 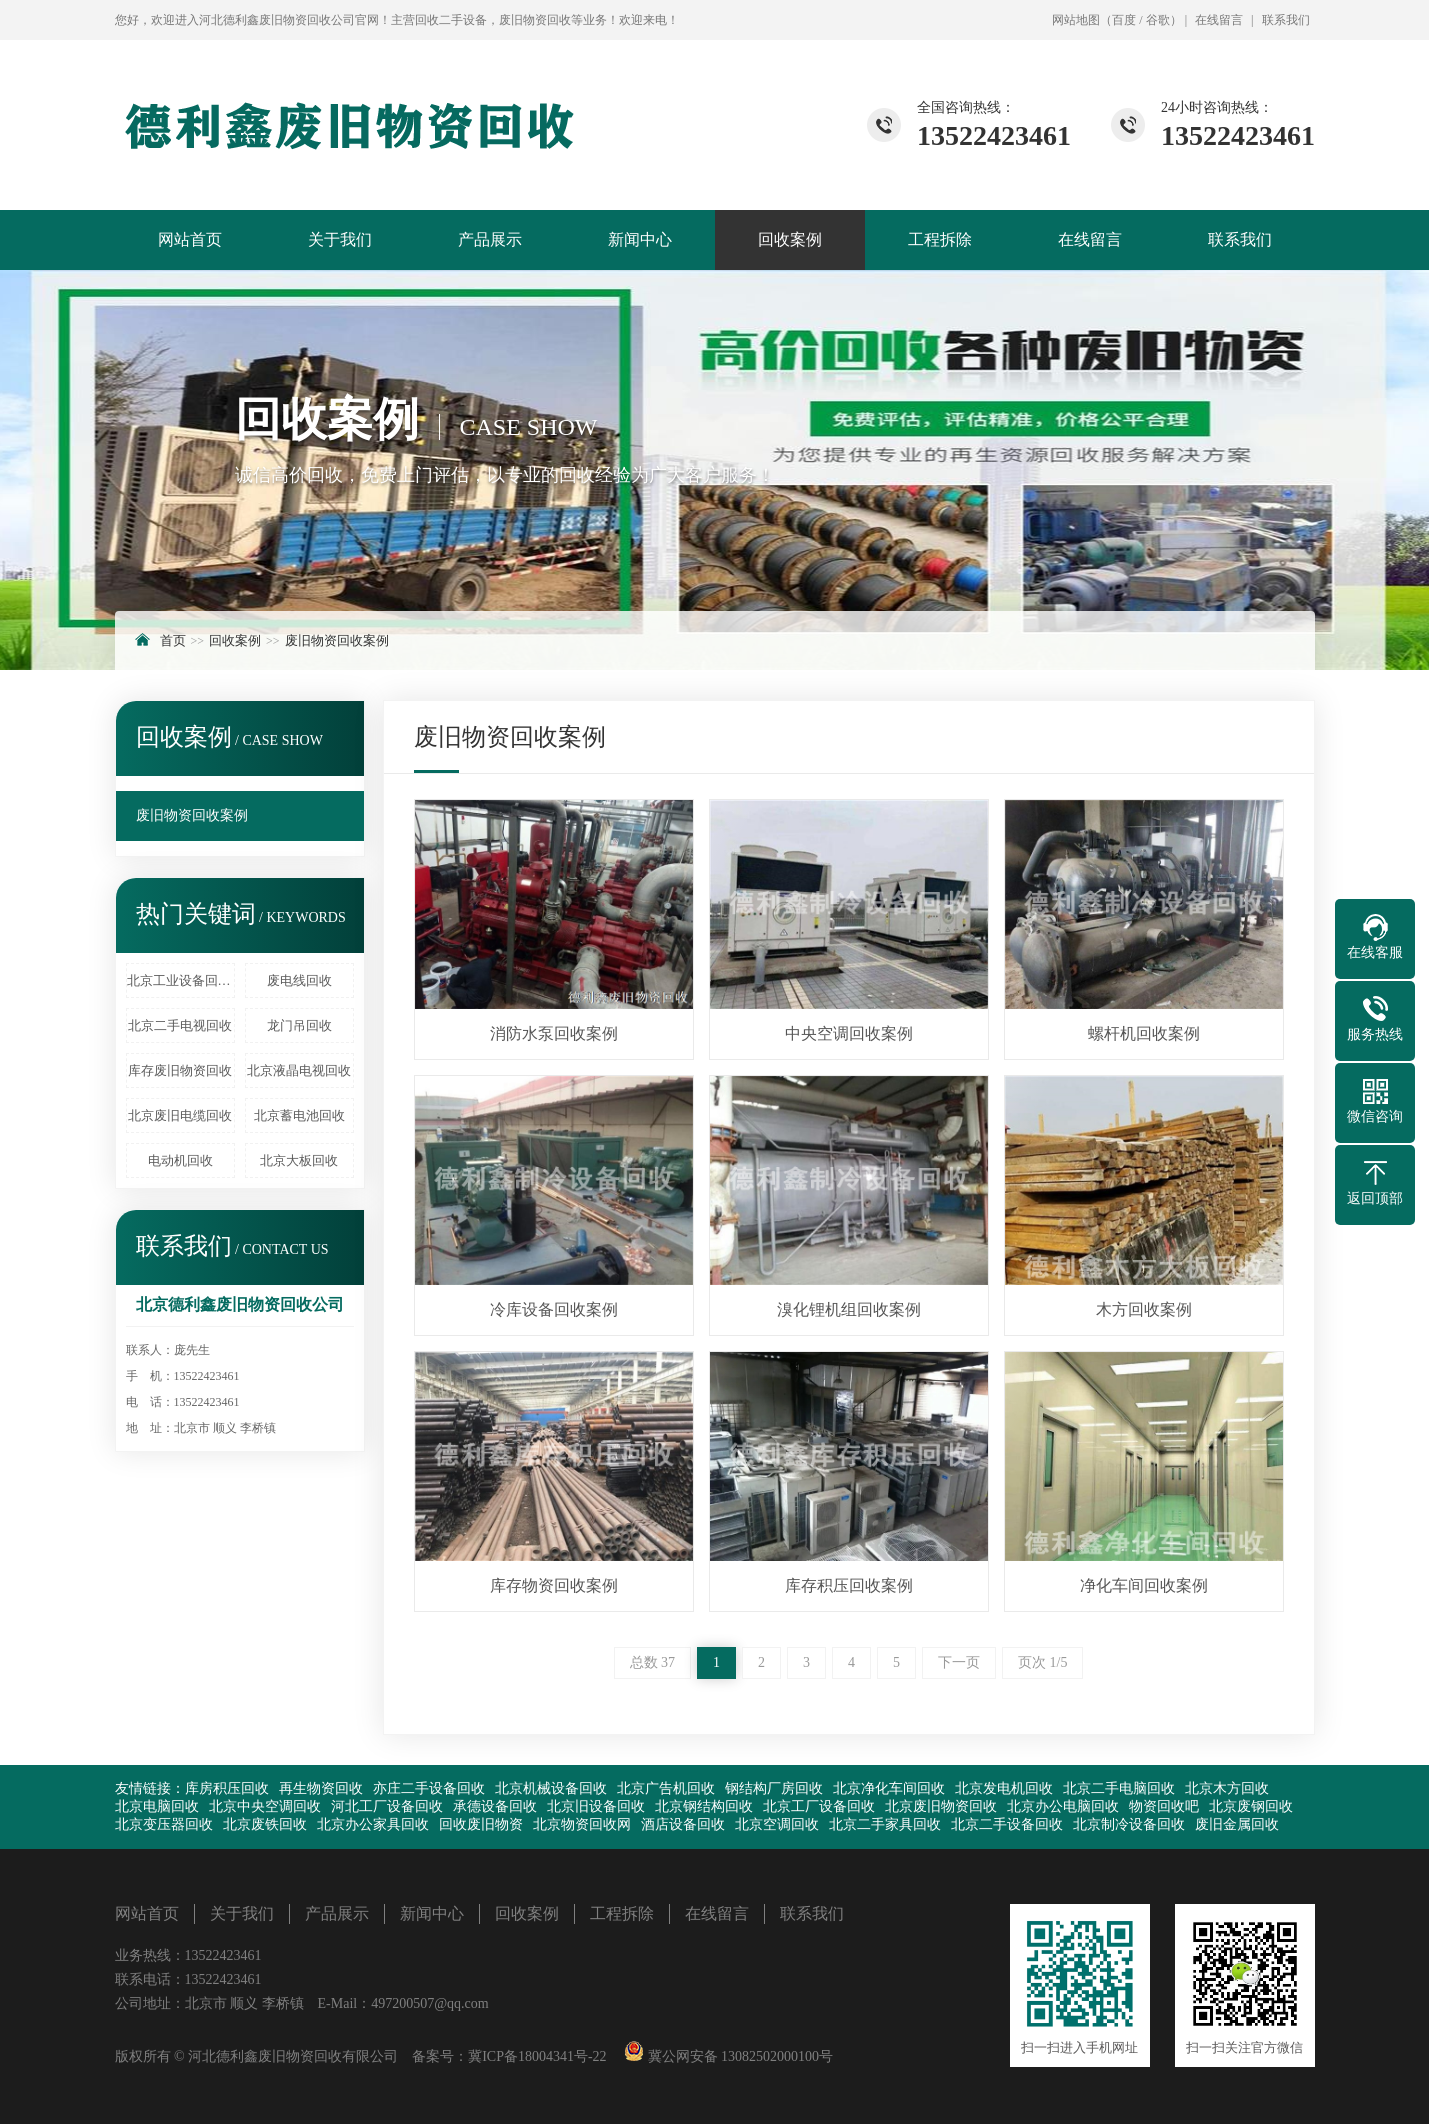 I want to click on 北京废旧电缆回收, so click(x=180, y=1115).